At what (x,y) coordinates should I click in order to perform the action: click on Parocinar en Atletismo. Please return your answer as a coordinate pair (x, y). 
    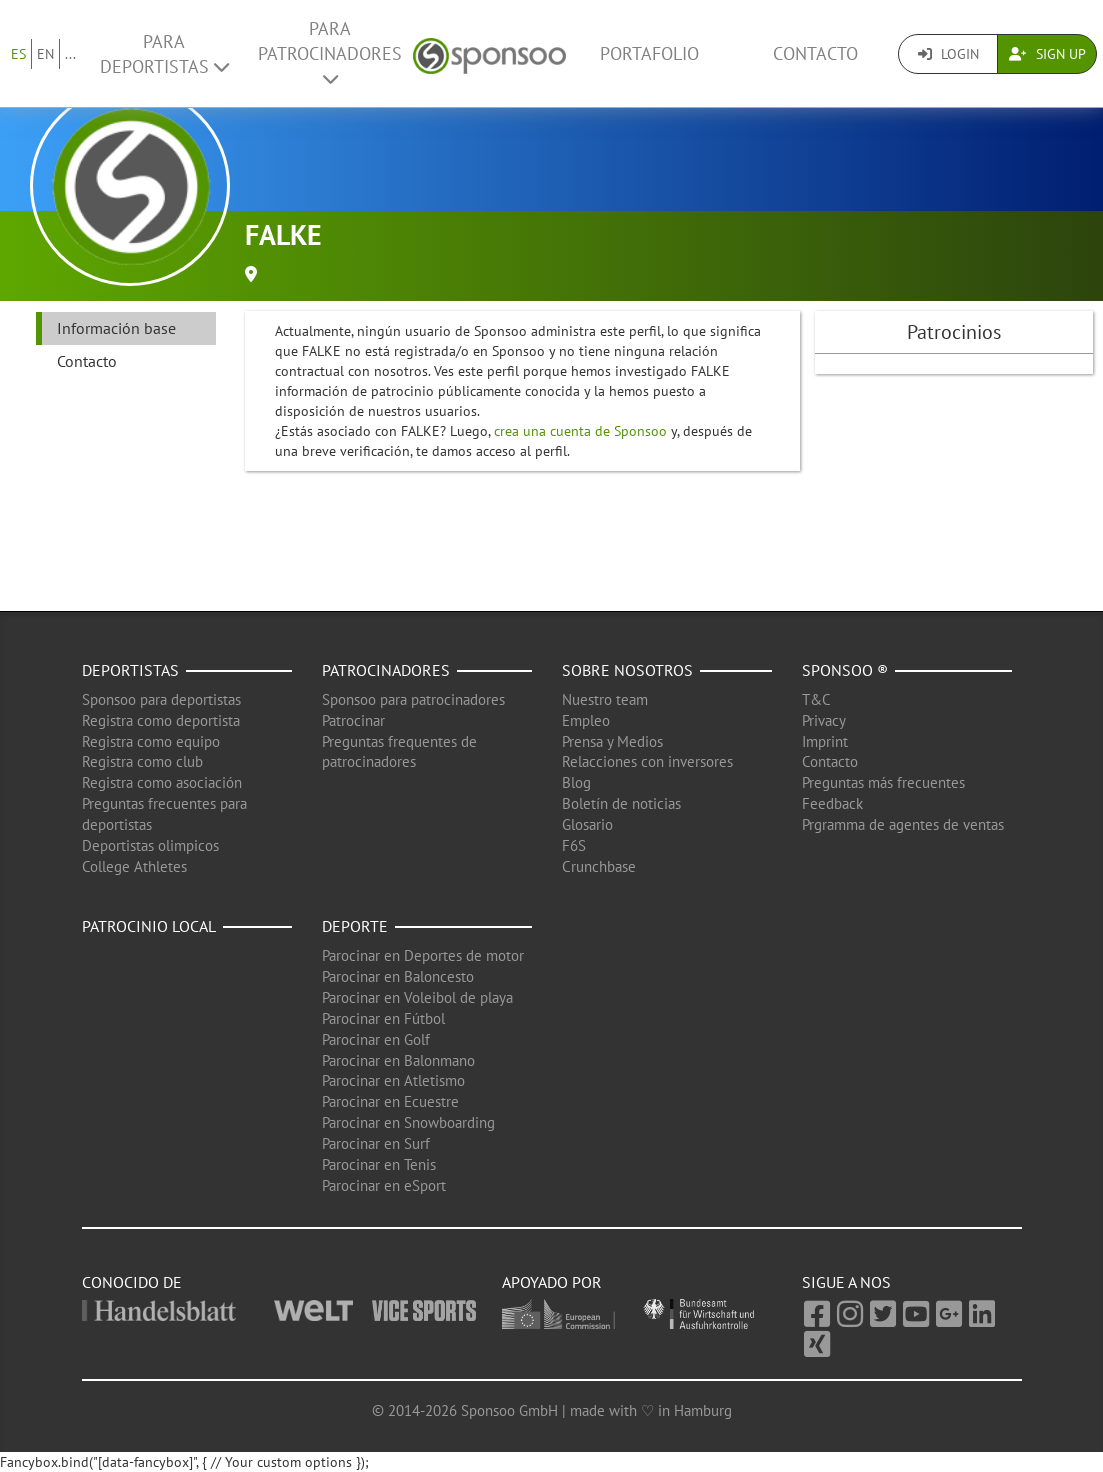
    Looking at the image, I should click on (393, 1080).